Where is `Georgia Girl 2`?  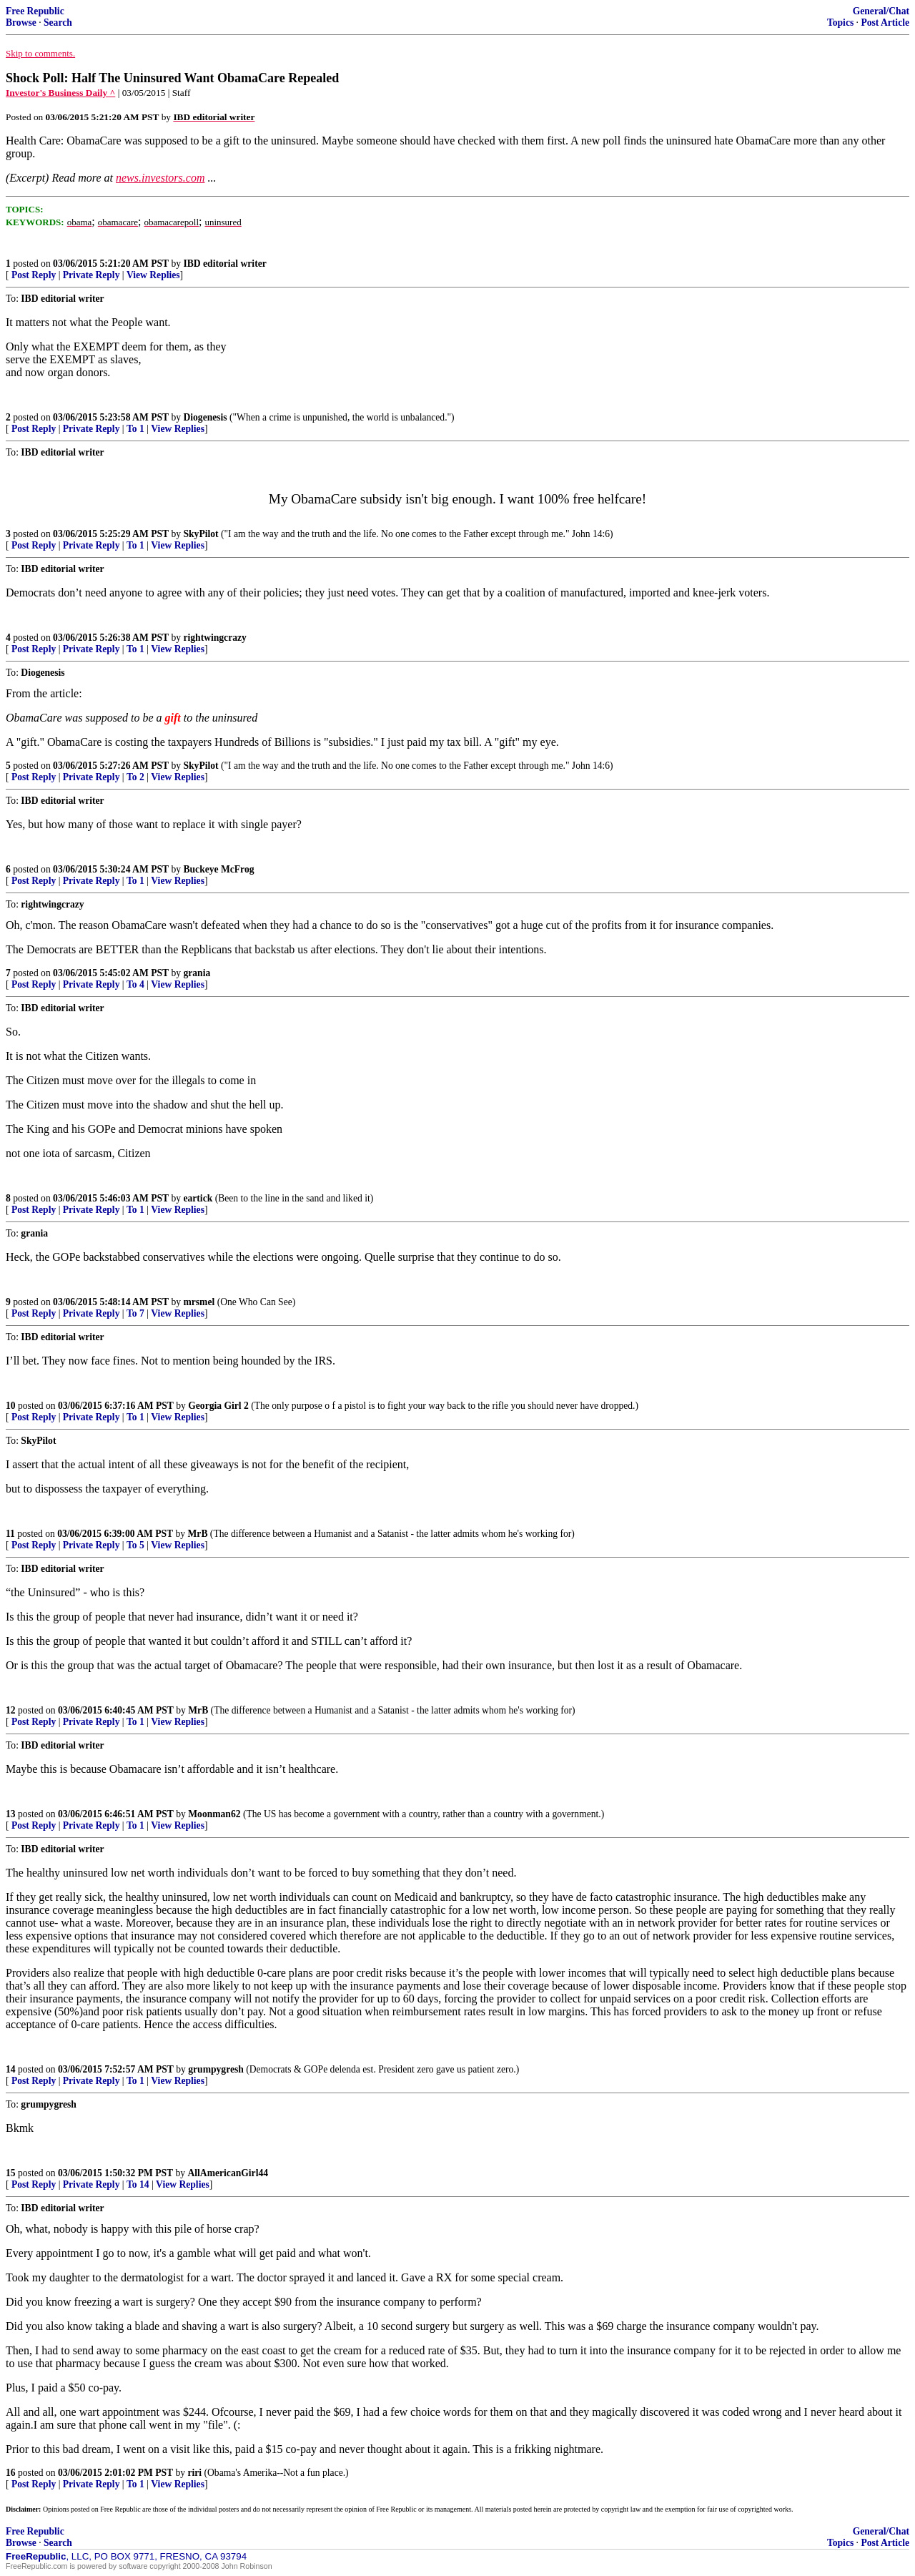 Georgia Girl 2 is located at coordinates (218, 1405).